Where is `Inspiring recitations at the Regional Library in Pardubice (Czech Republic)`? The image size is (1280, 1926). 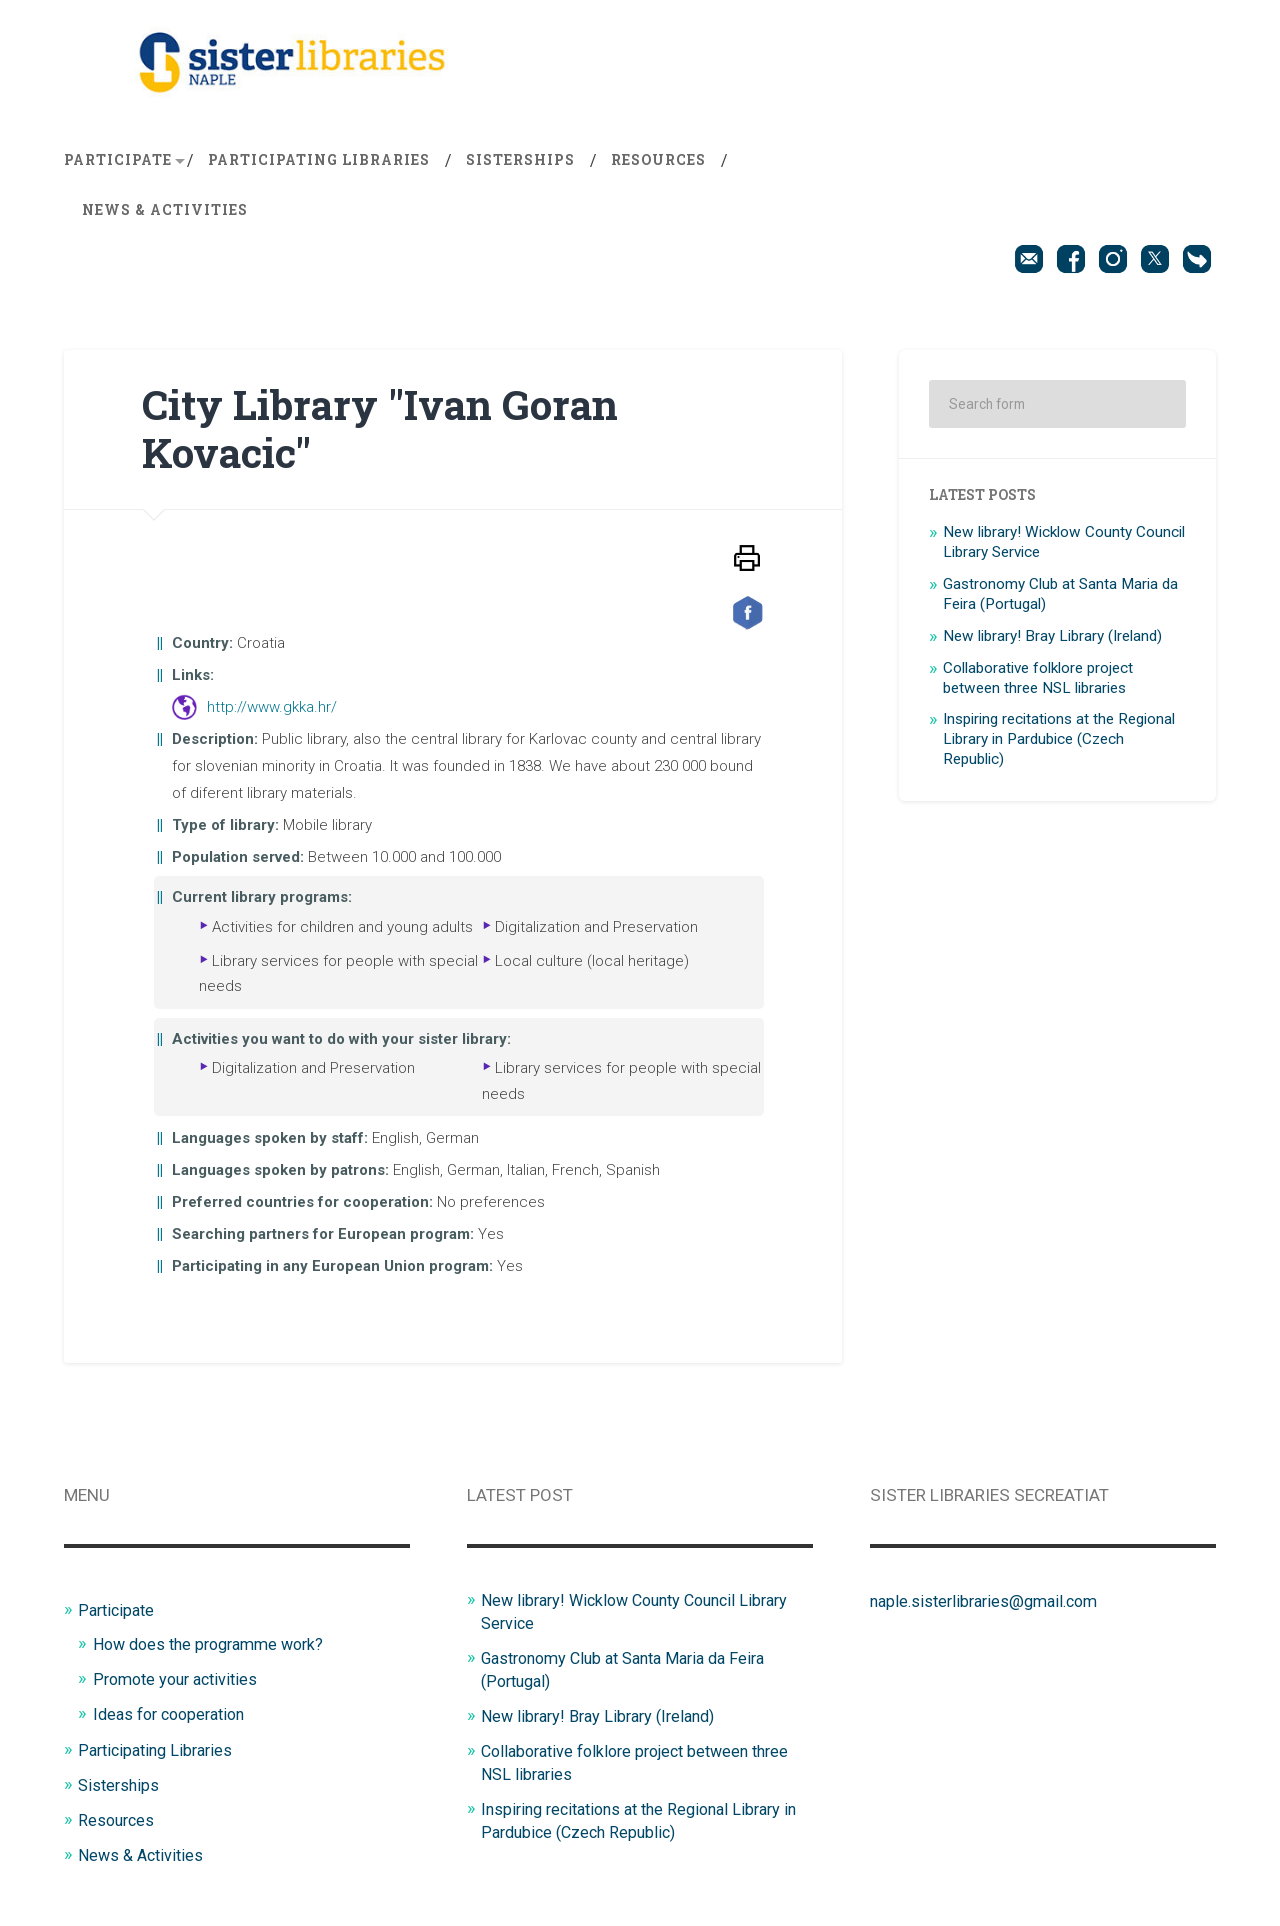
Inspiring recitations at the Regional Library in Pardubice (Czech Republic) is located at coordinates (1059, 743).